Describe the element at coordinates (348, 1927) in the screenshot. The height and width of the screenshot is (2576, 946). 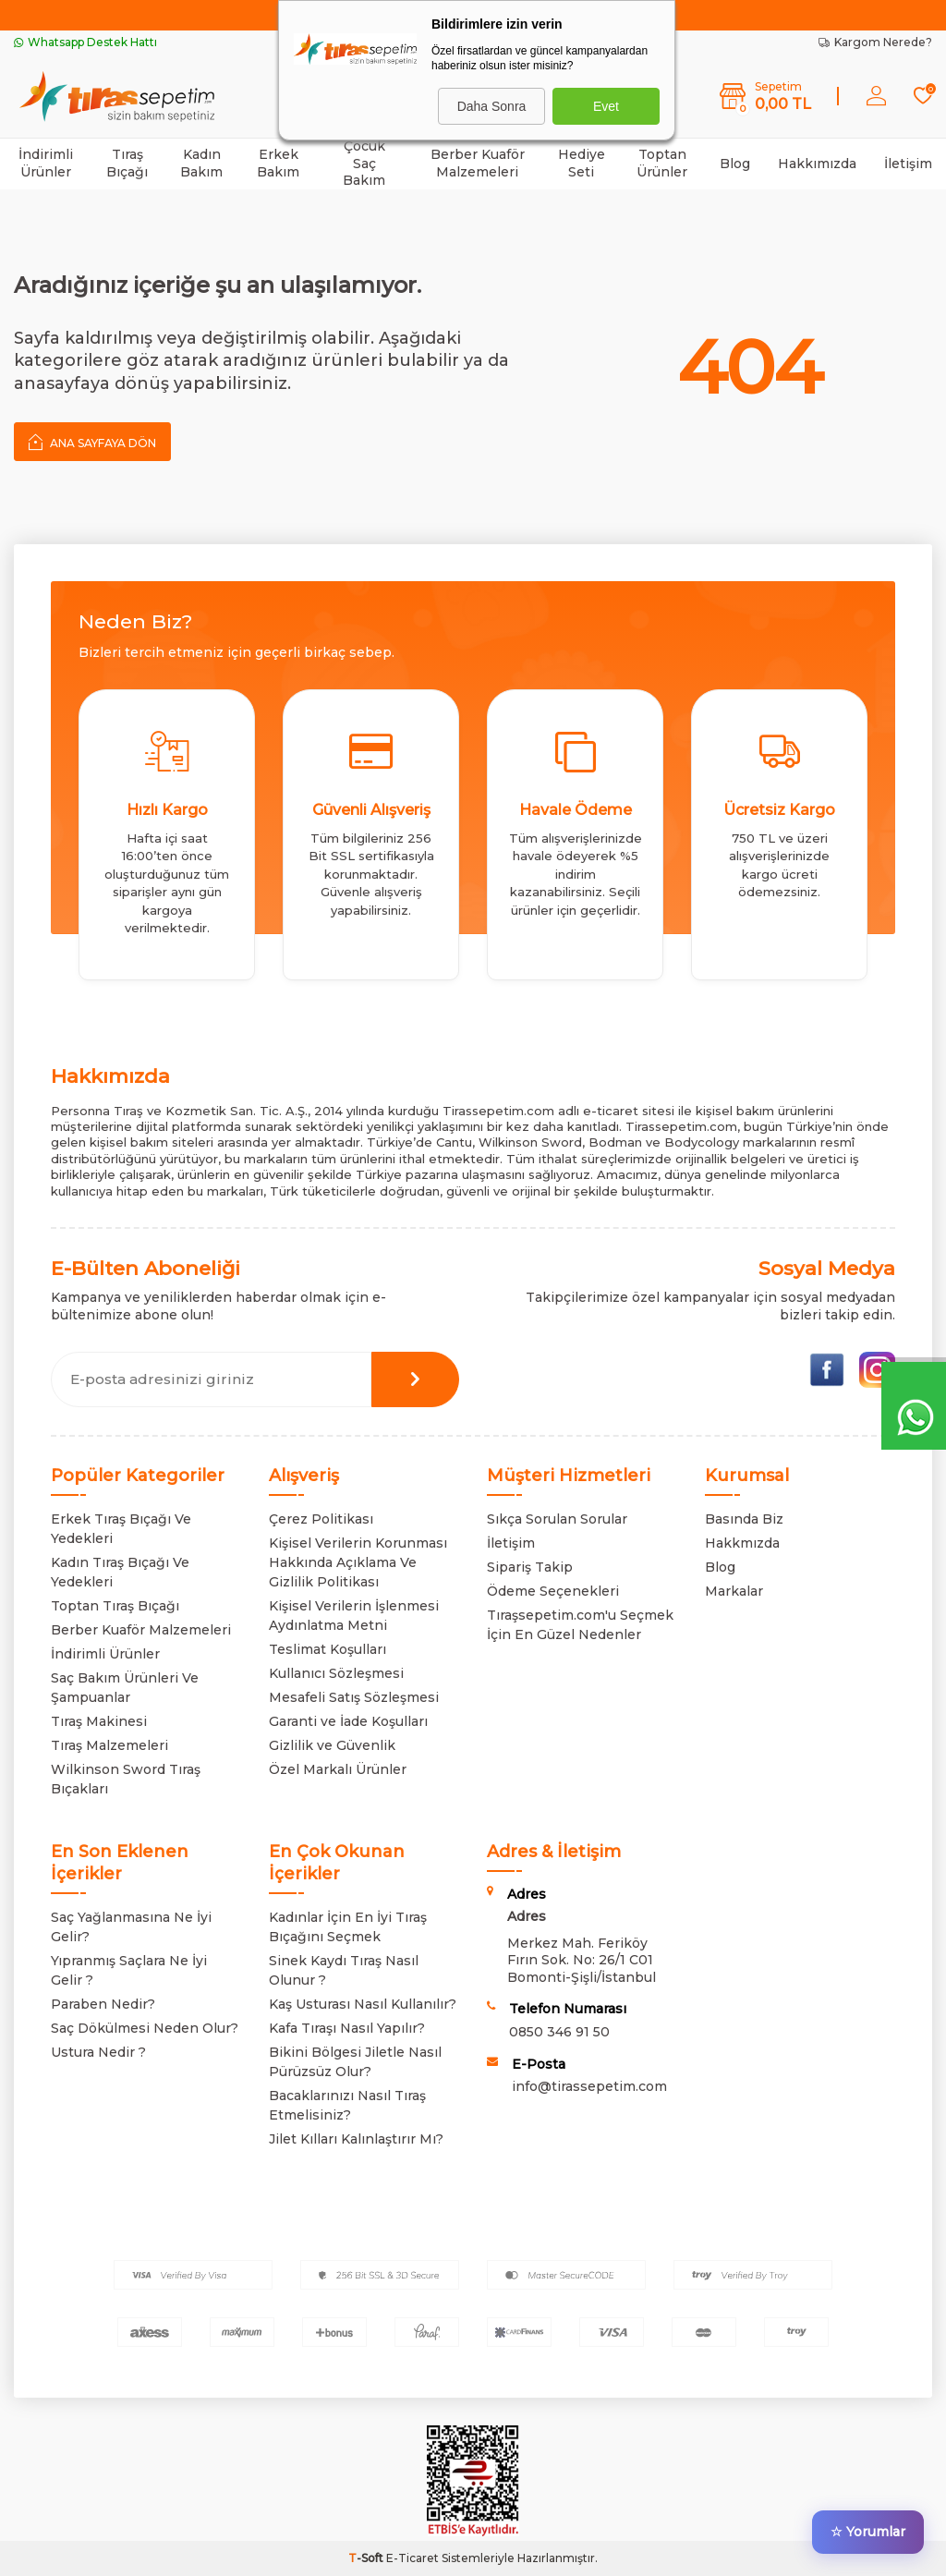
I see `Kadınlar İçin En İyi Tıraş Bıçağını Seçmek` at that location.